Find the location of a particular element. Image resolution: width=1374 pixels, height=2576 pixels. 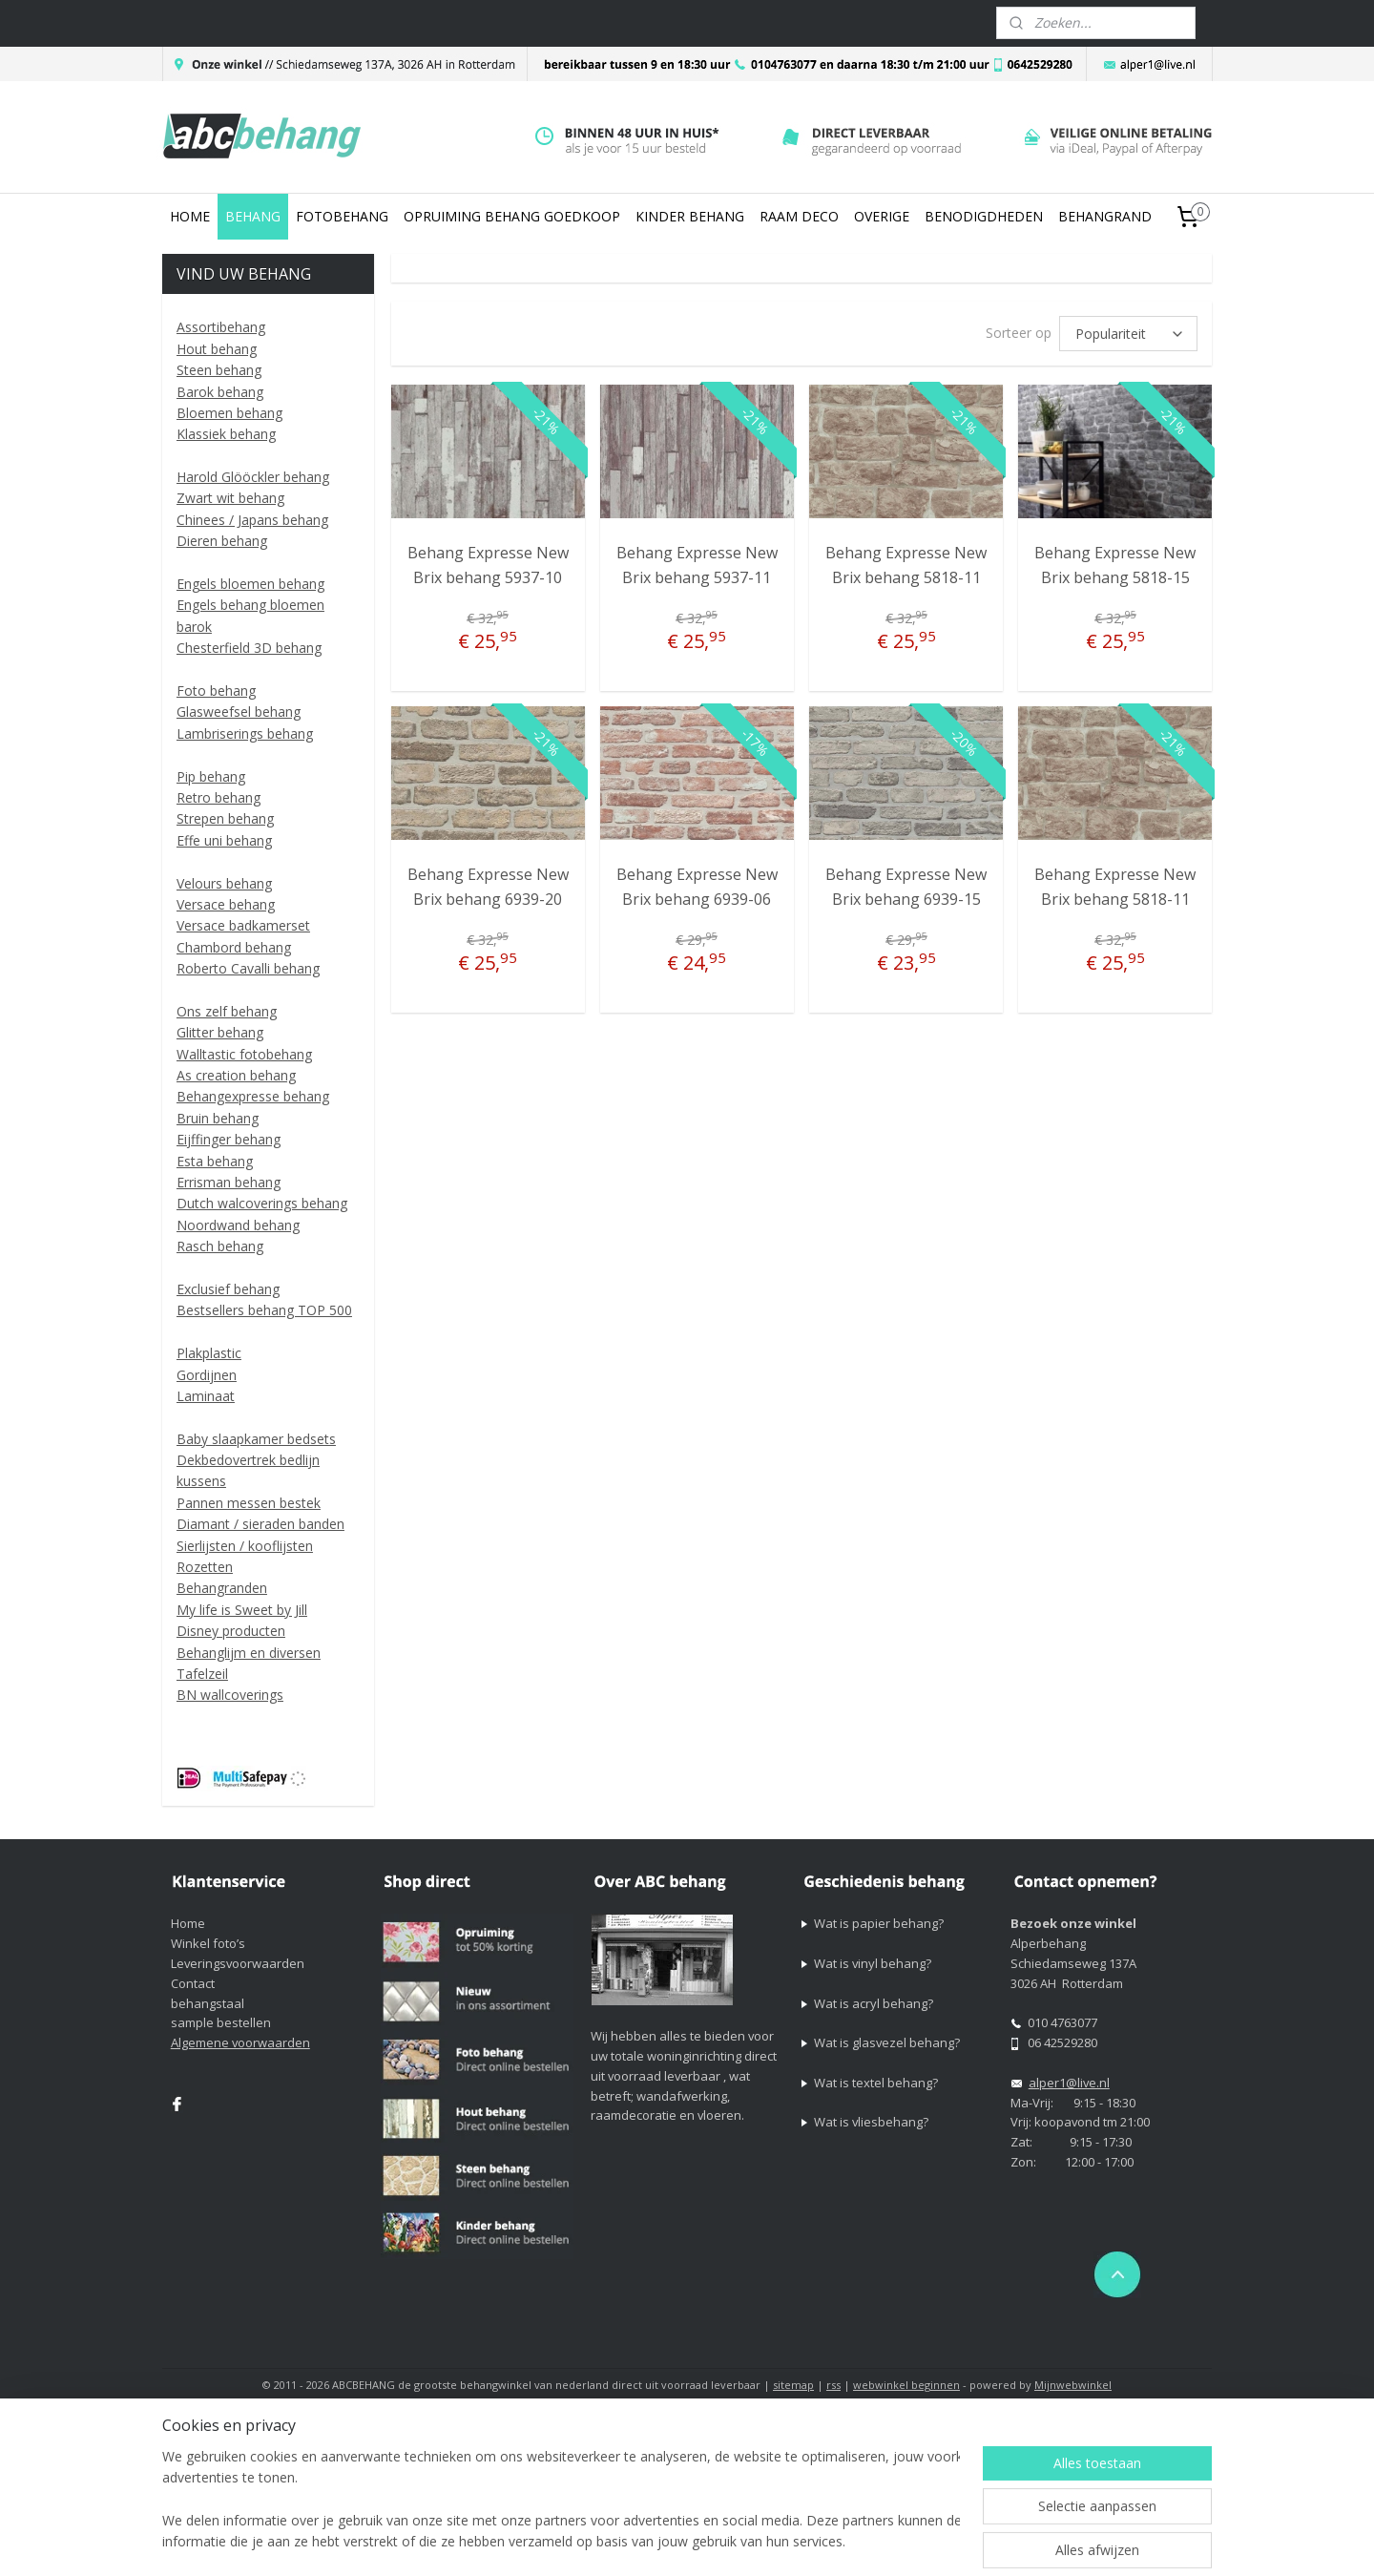

OVERIGE is located at coordinates (881, 216).